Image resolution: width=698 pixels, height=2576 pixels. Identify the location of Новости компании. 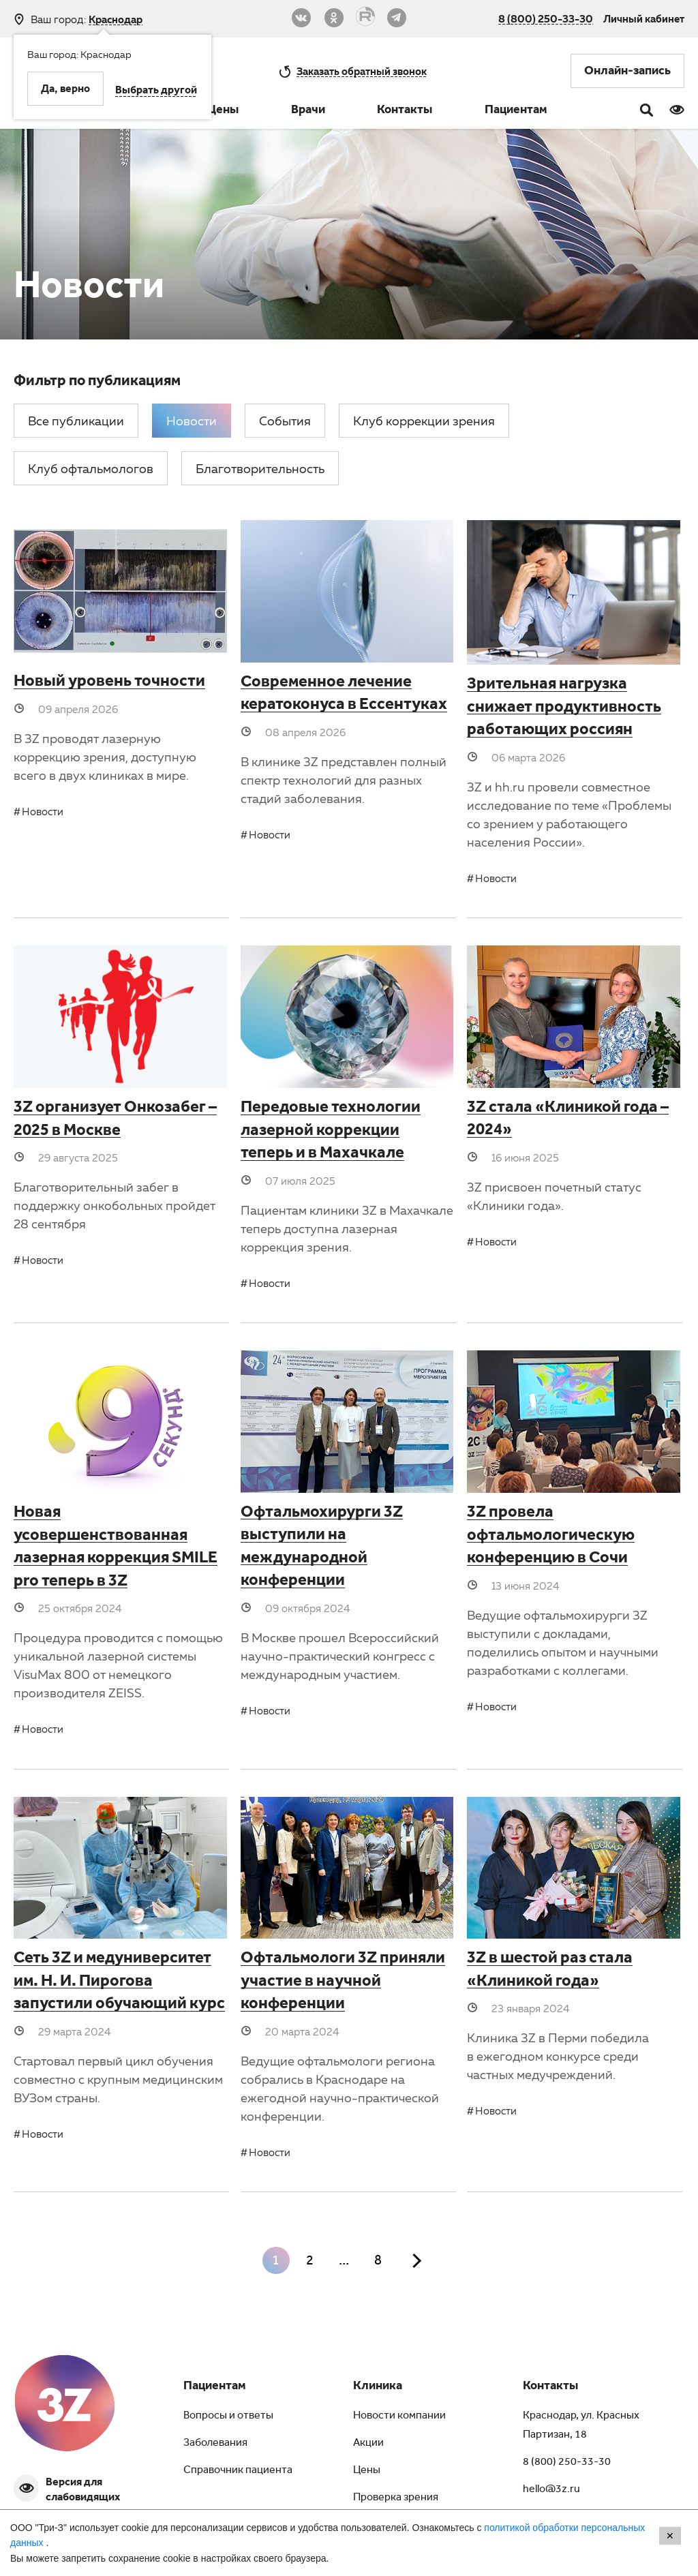
(399, 2416).